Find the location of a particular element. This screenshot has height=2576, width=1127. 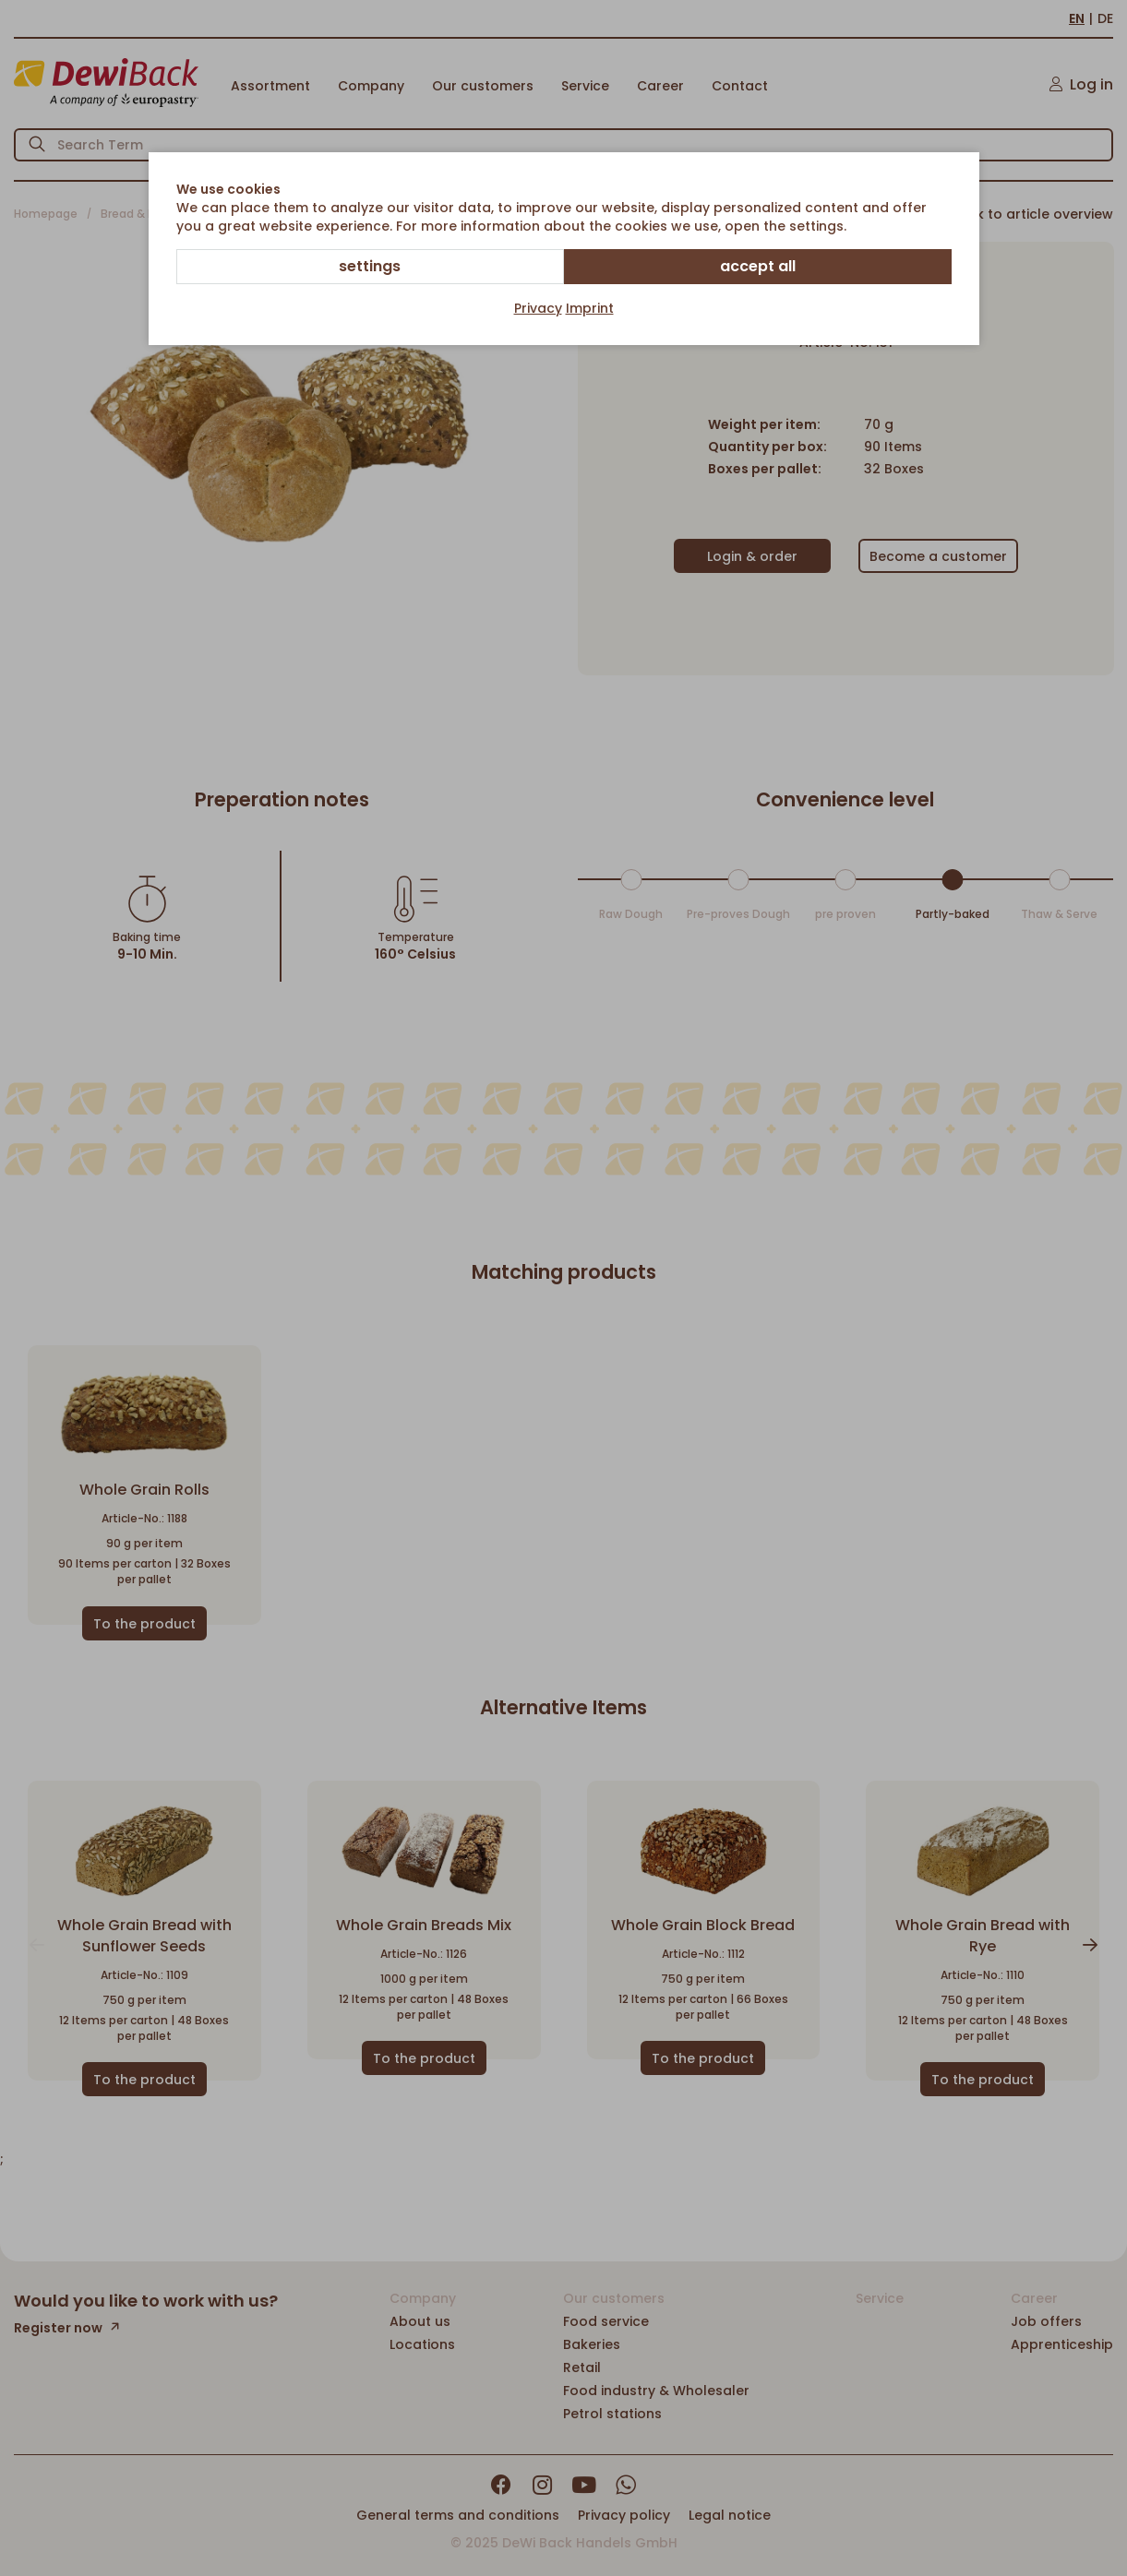

Imprint is located at coordinates (590, 308).